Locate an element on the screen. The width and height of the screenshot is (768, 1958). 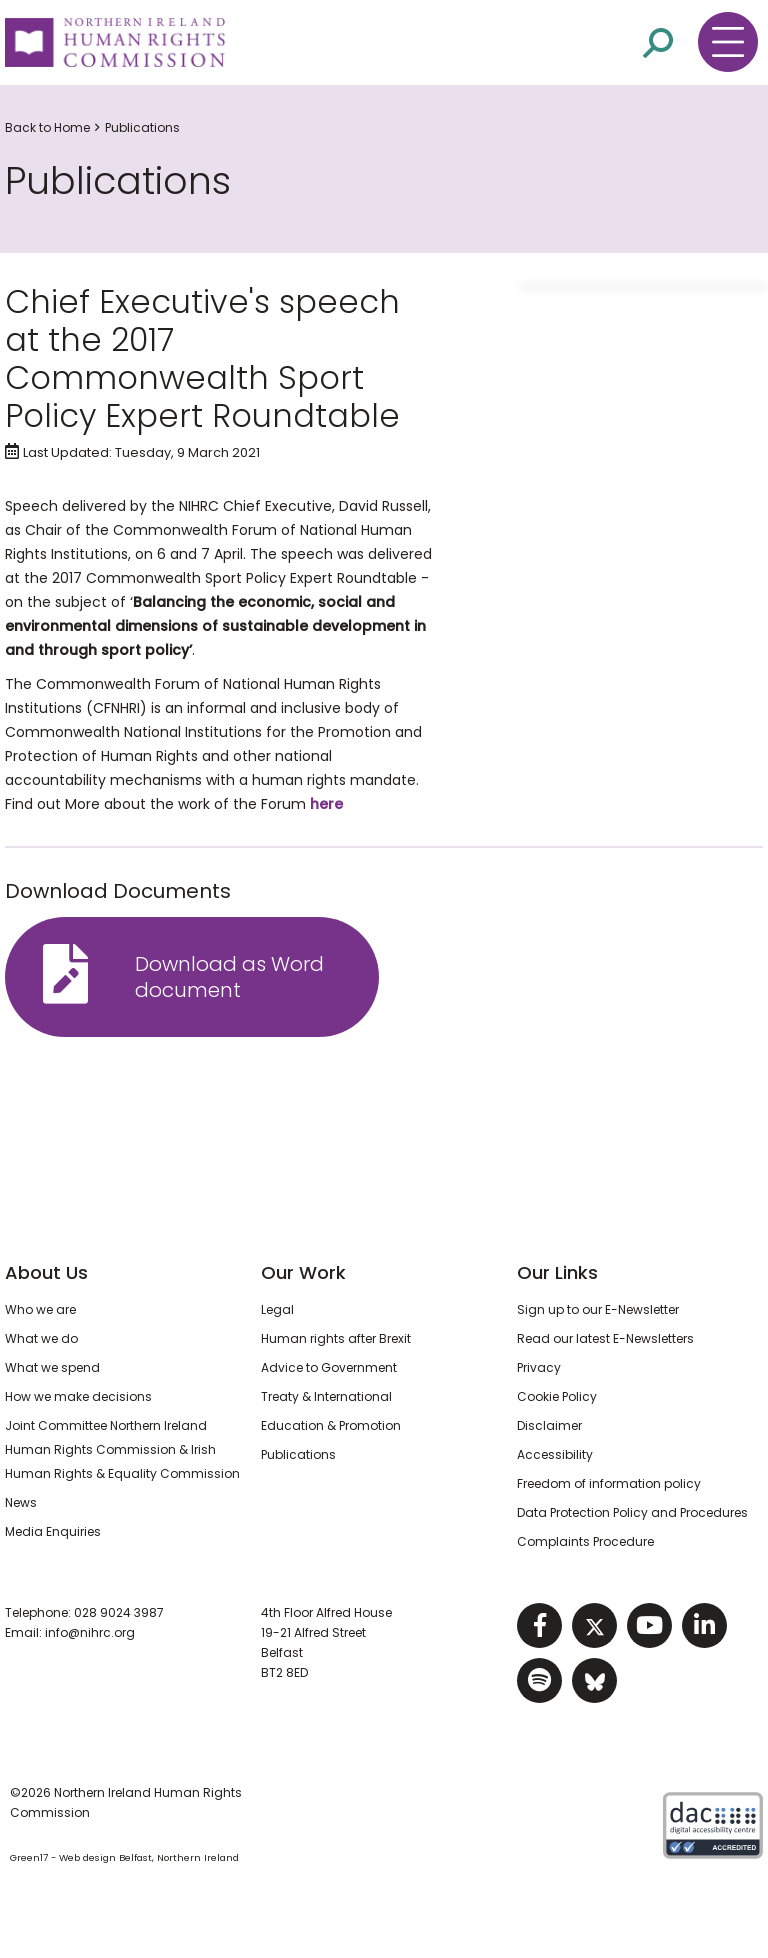
News is located at coordinates (21, 1502).